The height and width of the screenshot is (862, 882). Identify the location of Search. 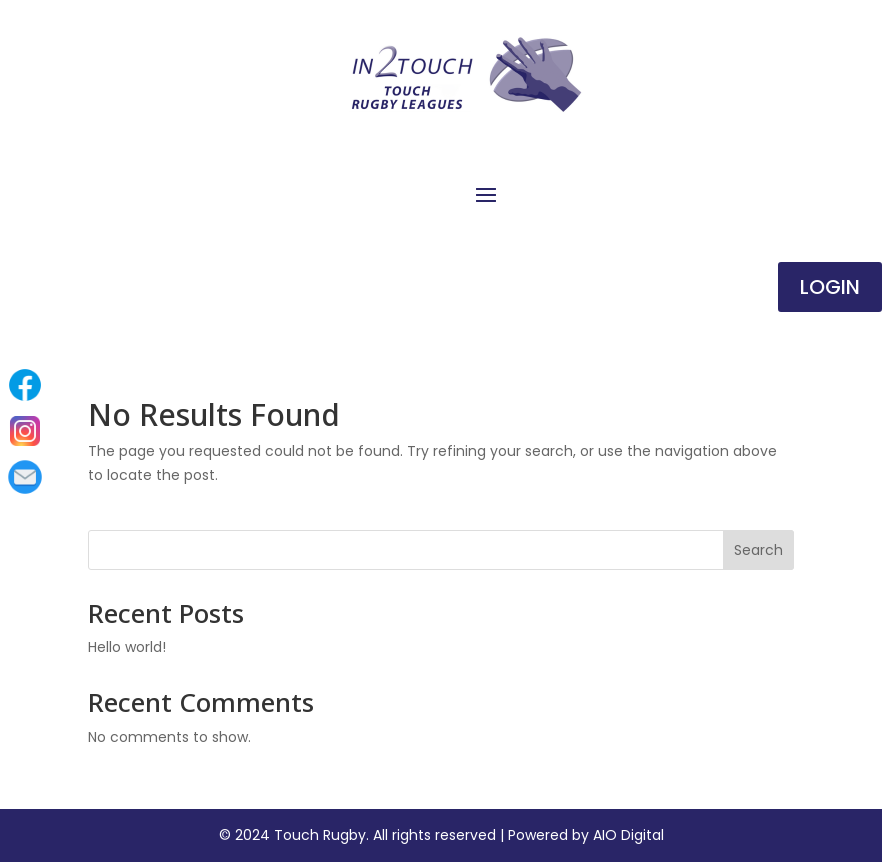
(758, 550).